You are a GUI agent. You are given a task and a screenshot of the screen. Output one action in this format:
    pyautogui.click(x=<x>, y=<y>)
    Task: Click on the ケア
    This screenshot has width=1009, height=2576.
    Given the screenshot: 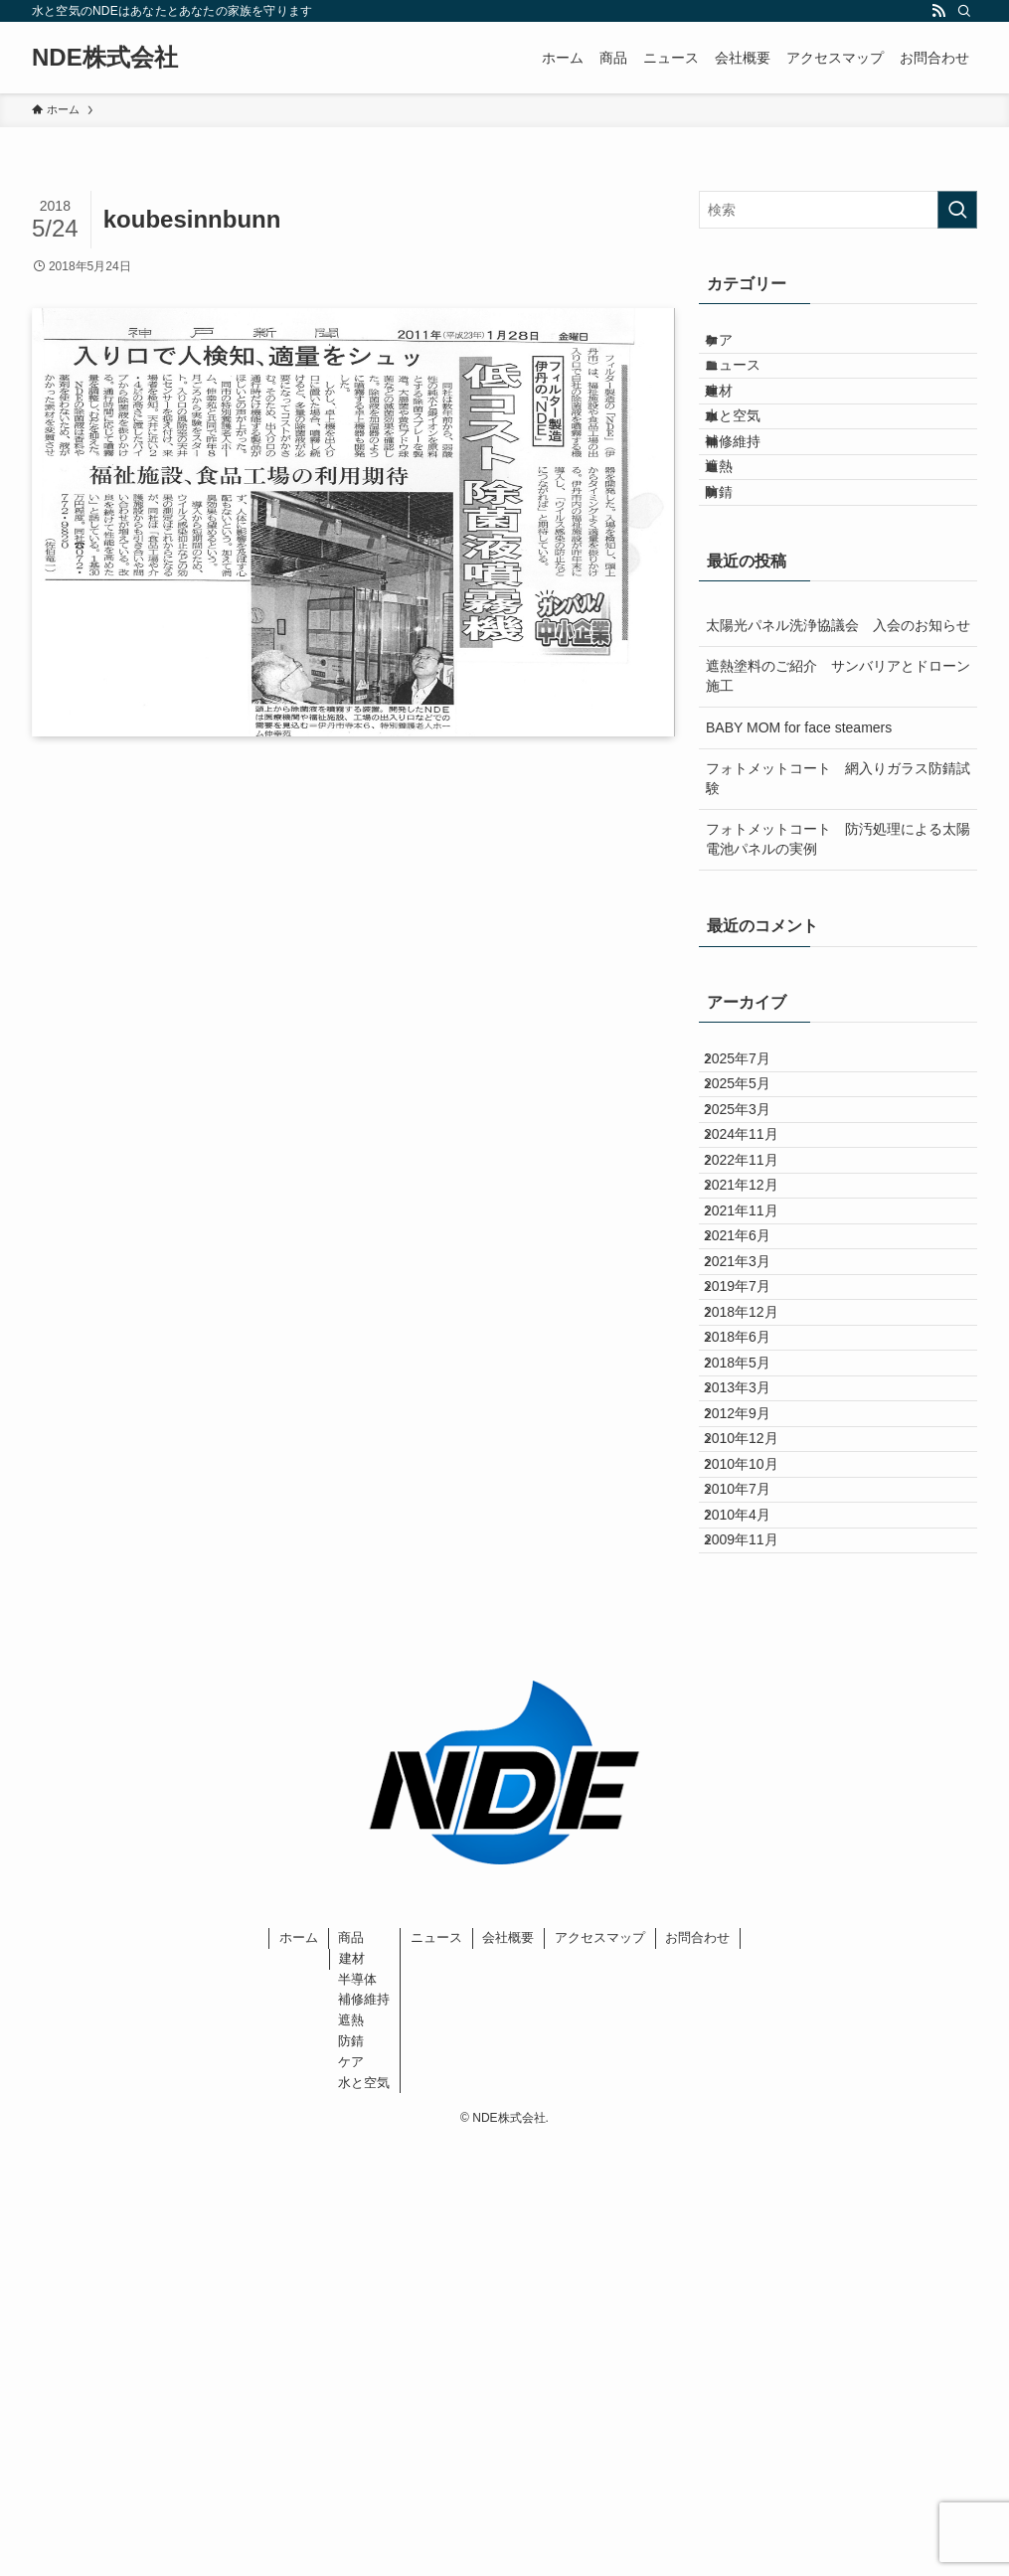 What is the action you would take?
    pyautogui.click(x=738, y=348)
    